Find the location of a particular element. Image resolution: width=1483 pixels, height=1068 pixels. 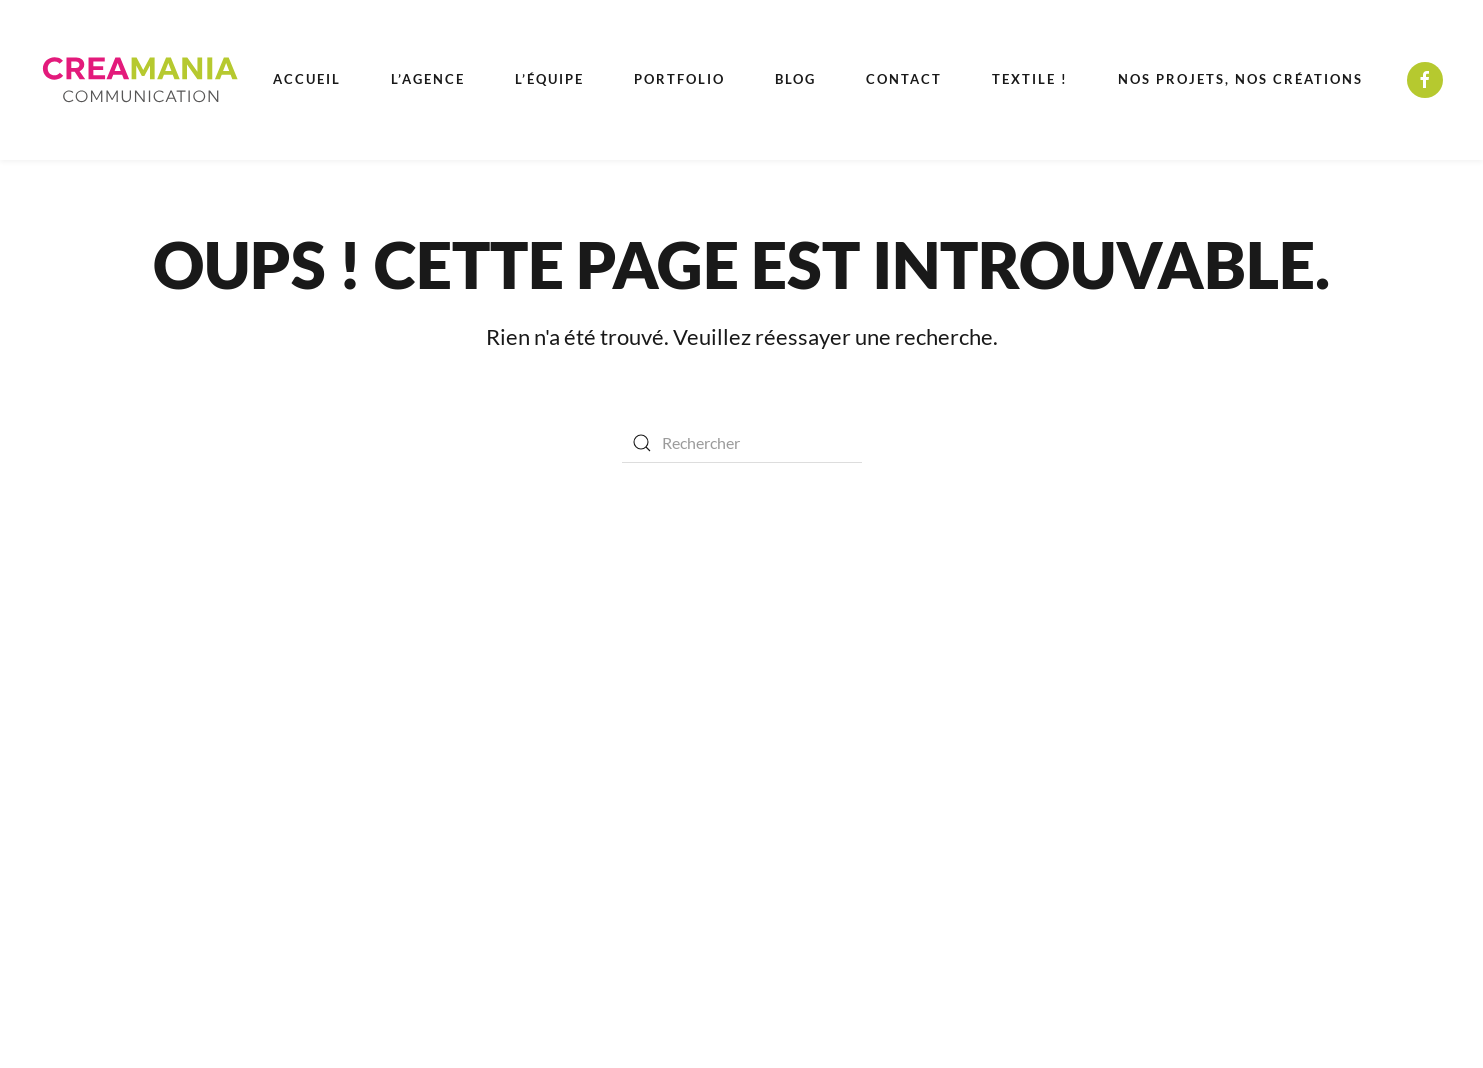

Élections Municipales 2026 is located at coordinates (248, 849).